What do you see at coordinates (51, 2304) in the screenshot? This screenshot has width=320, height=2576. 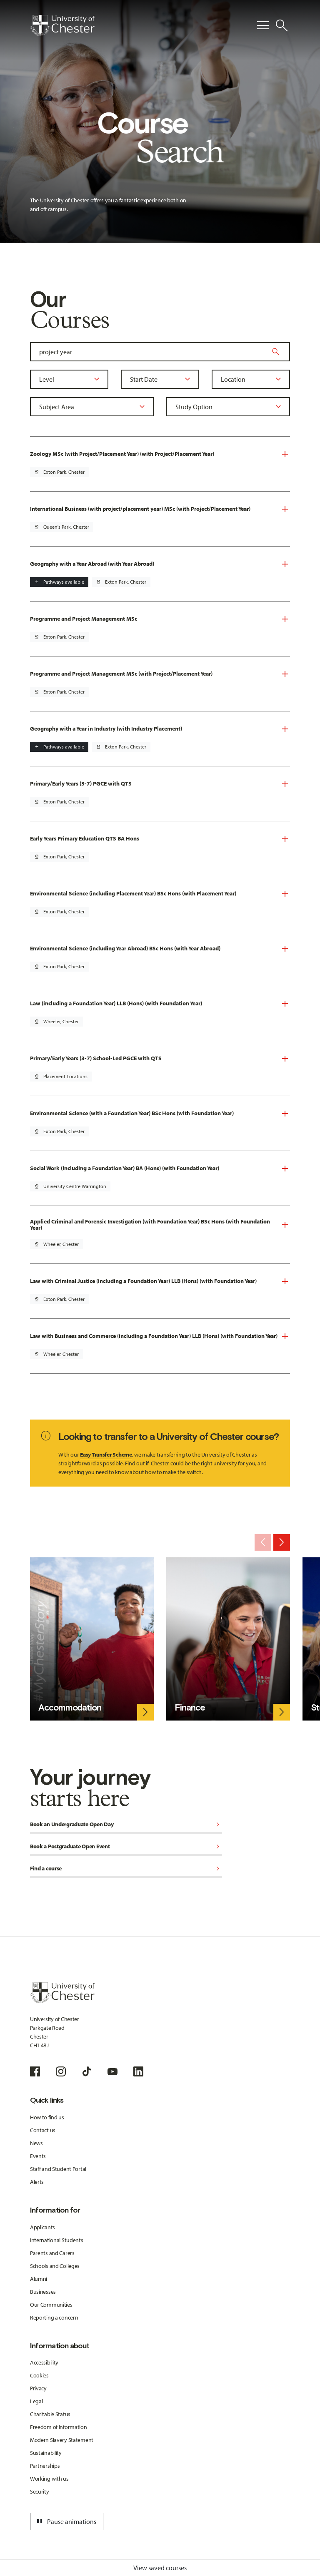 I see `Our Communities` at bounding box center [51, 2304].